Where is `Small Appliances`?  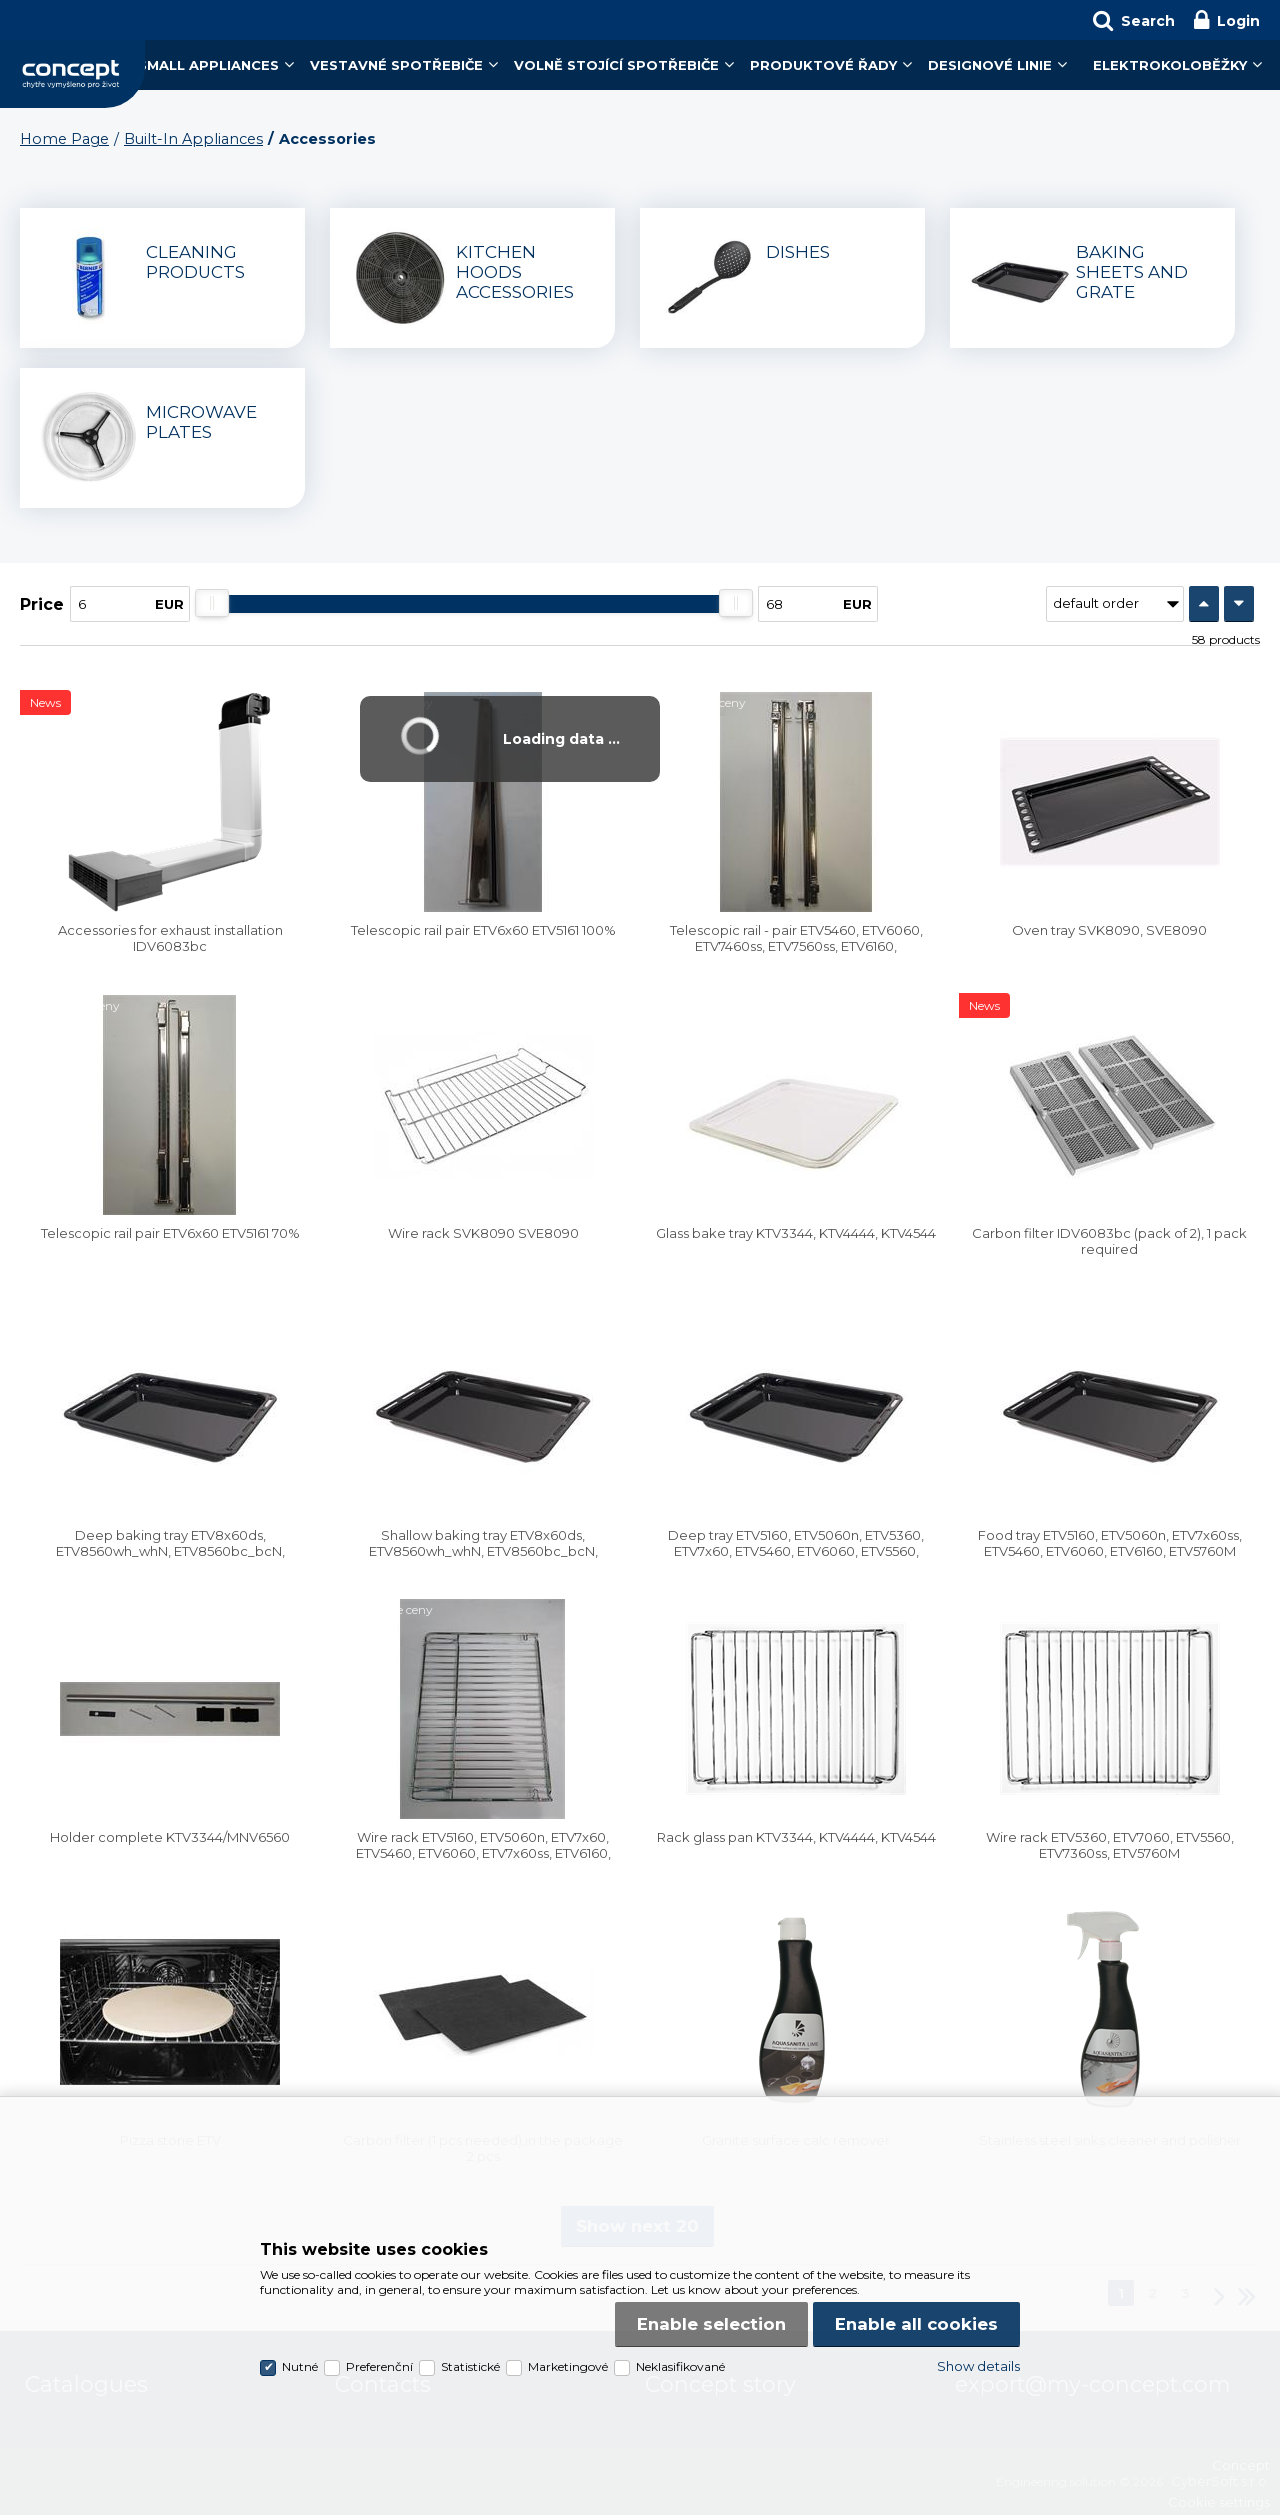
Small Appliances is located at coordinates (208, 65).